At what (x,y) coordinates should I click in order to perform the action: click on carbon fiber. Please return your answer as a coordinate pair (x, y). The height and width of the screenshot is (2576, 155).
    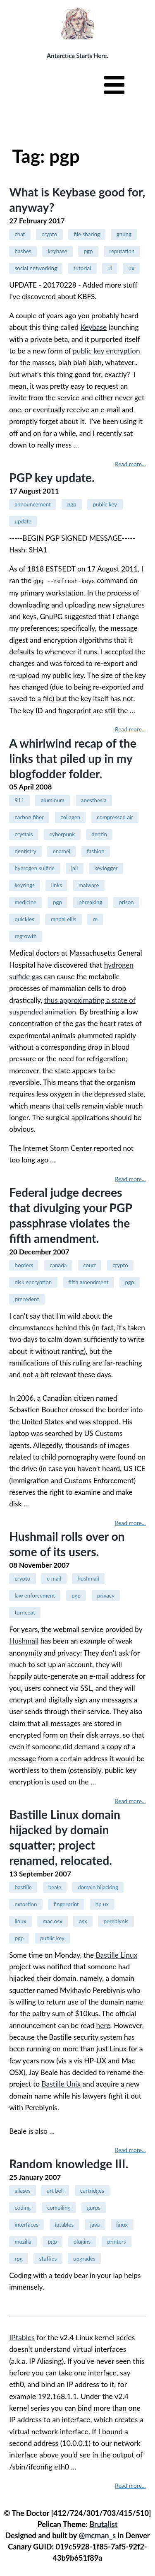
    Looking at the image, I should click on (29, 816).